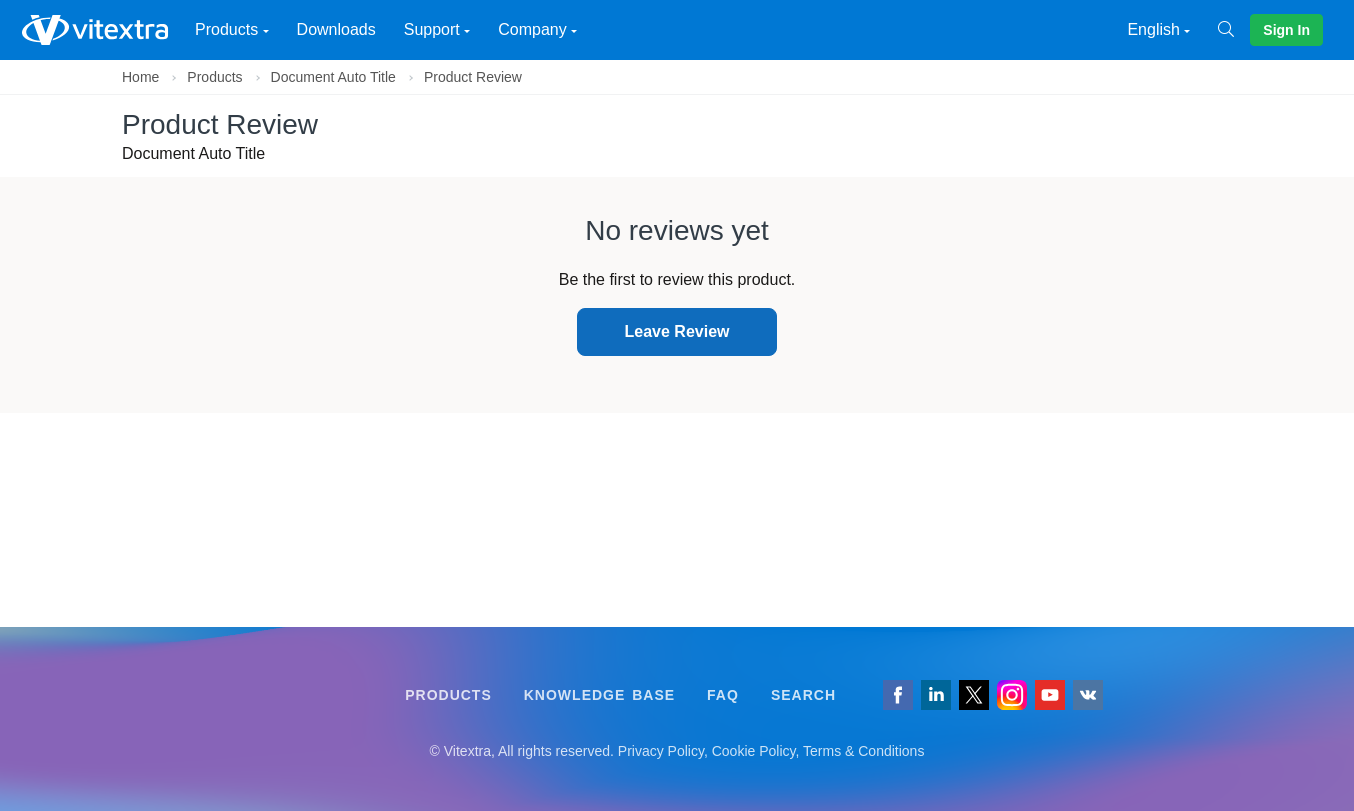  I want to click on Document Auto Title, so click(333, 77).